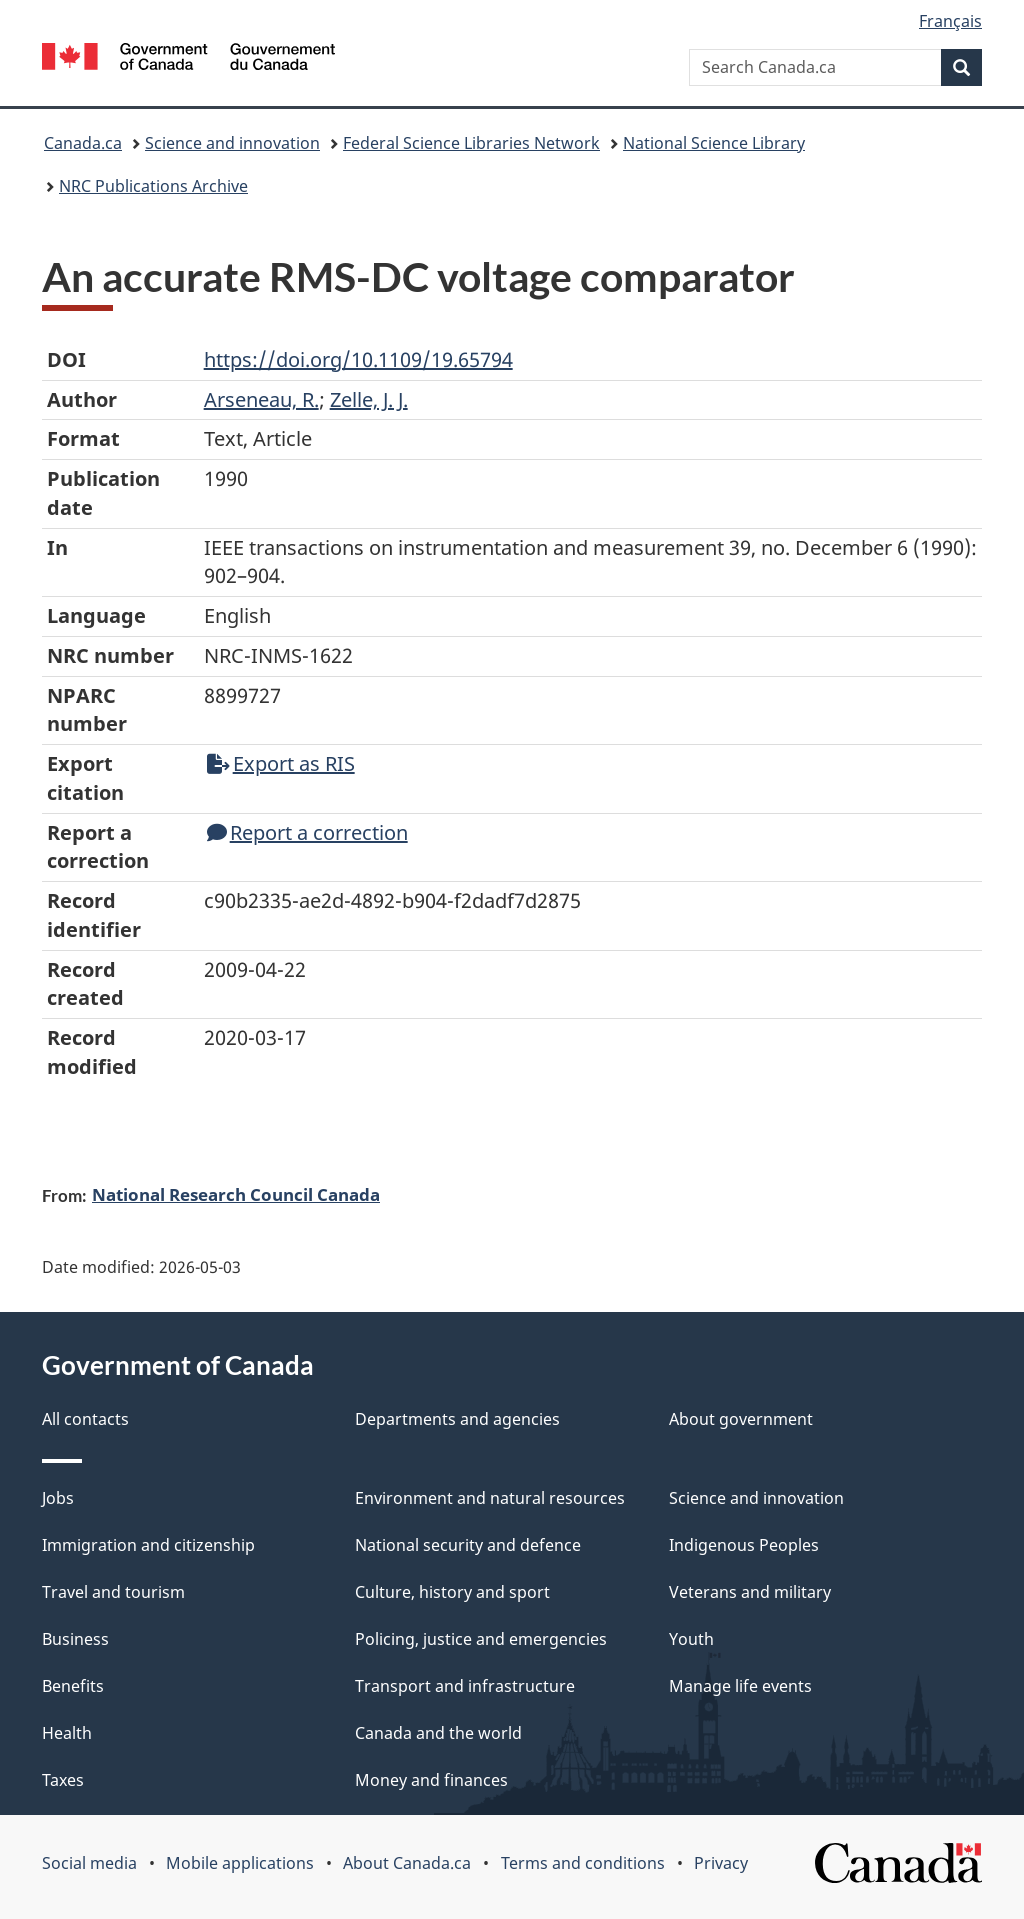 This screenshot has height=1919, width=1024. I want to click on All contacts, so click(85, 1419).